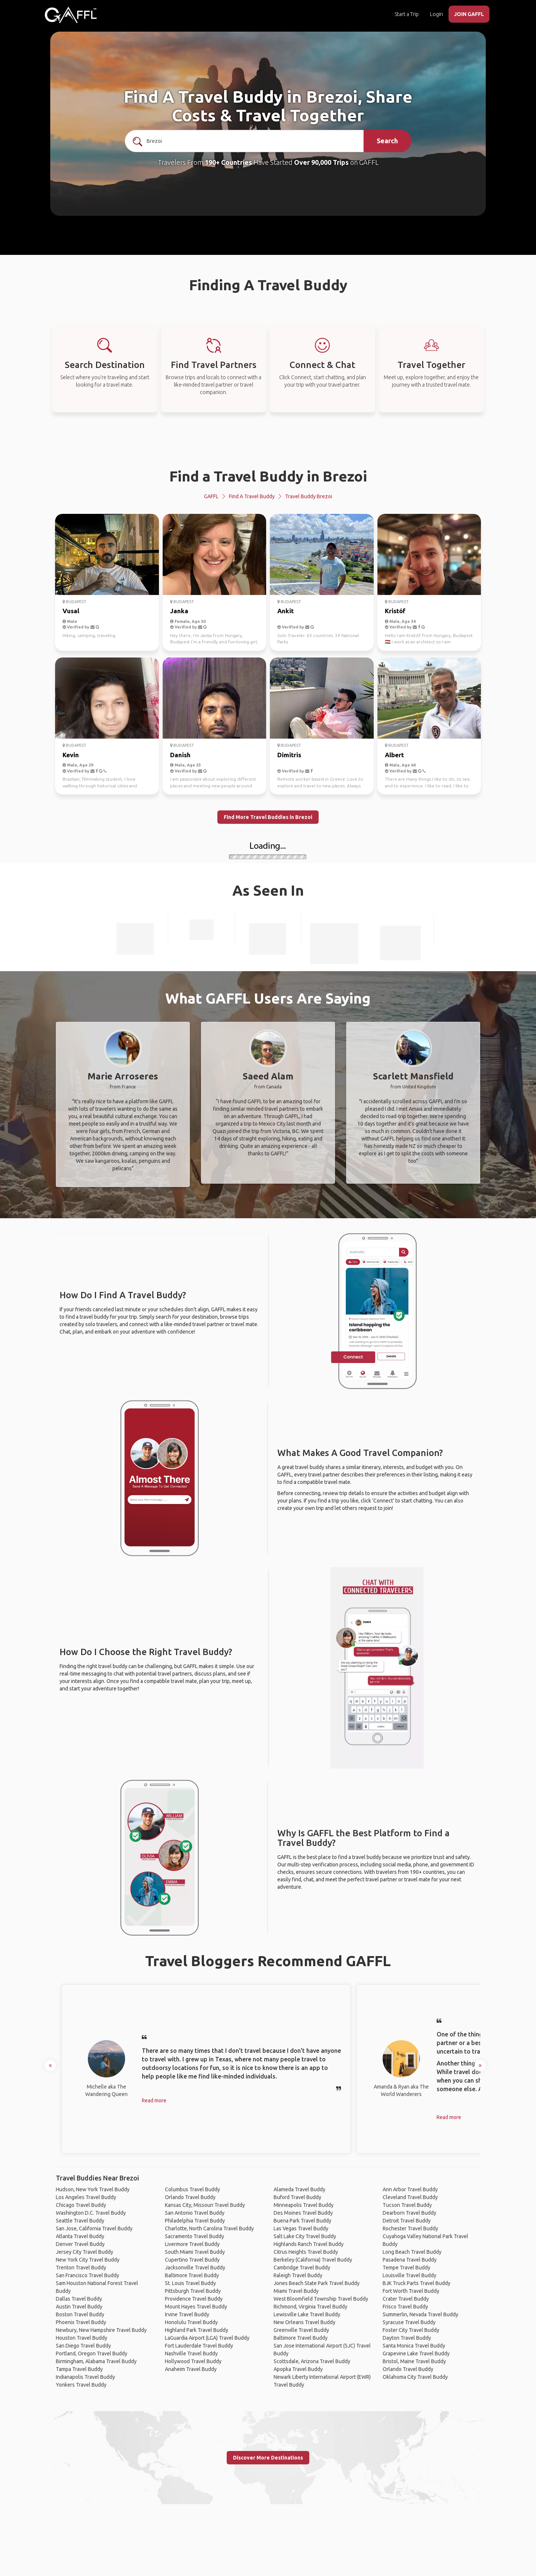 This screenshot has width=536, height=2576. What do you see at coordinates (321, 2299) in the screenshot?
I see `West Bloomfield Township Travel Buddy` at bounding box center [321, 2299].